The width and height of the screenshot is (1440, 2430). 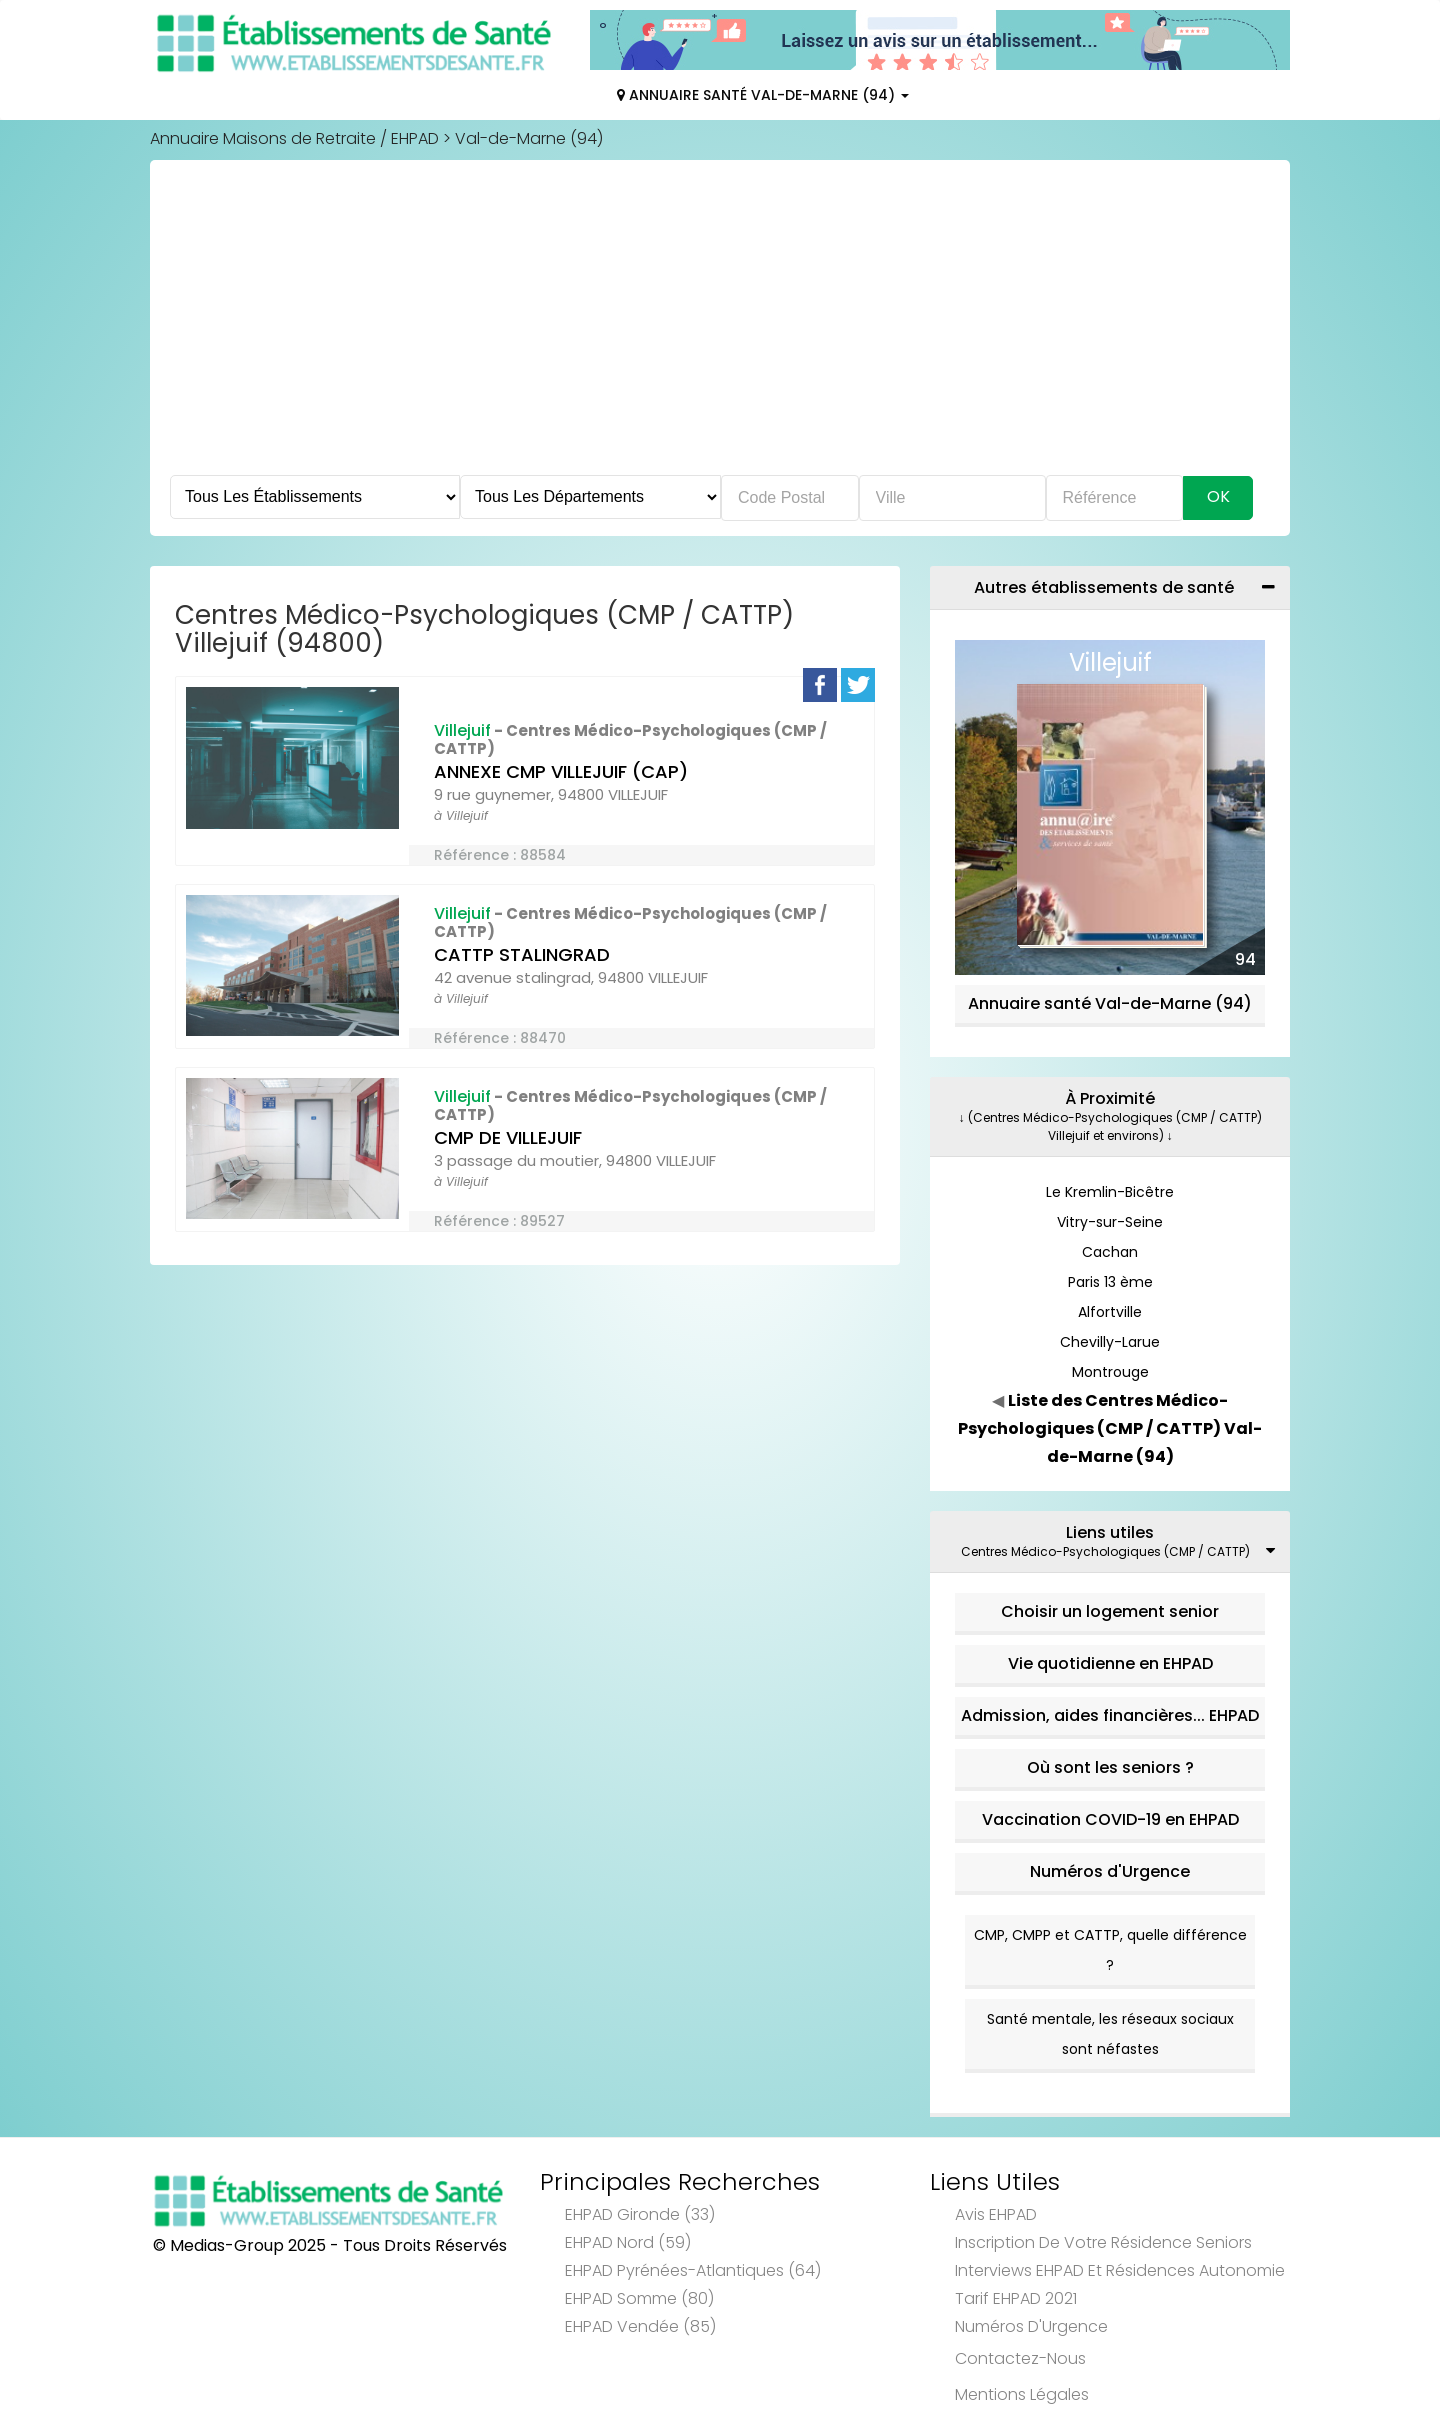 I want to click on Alfortville, so click(x=1110, y=1312).